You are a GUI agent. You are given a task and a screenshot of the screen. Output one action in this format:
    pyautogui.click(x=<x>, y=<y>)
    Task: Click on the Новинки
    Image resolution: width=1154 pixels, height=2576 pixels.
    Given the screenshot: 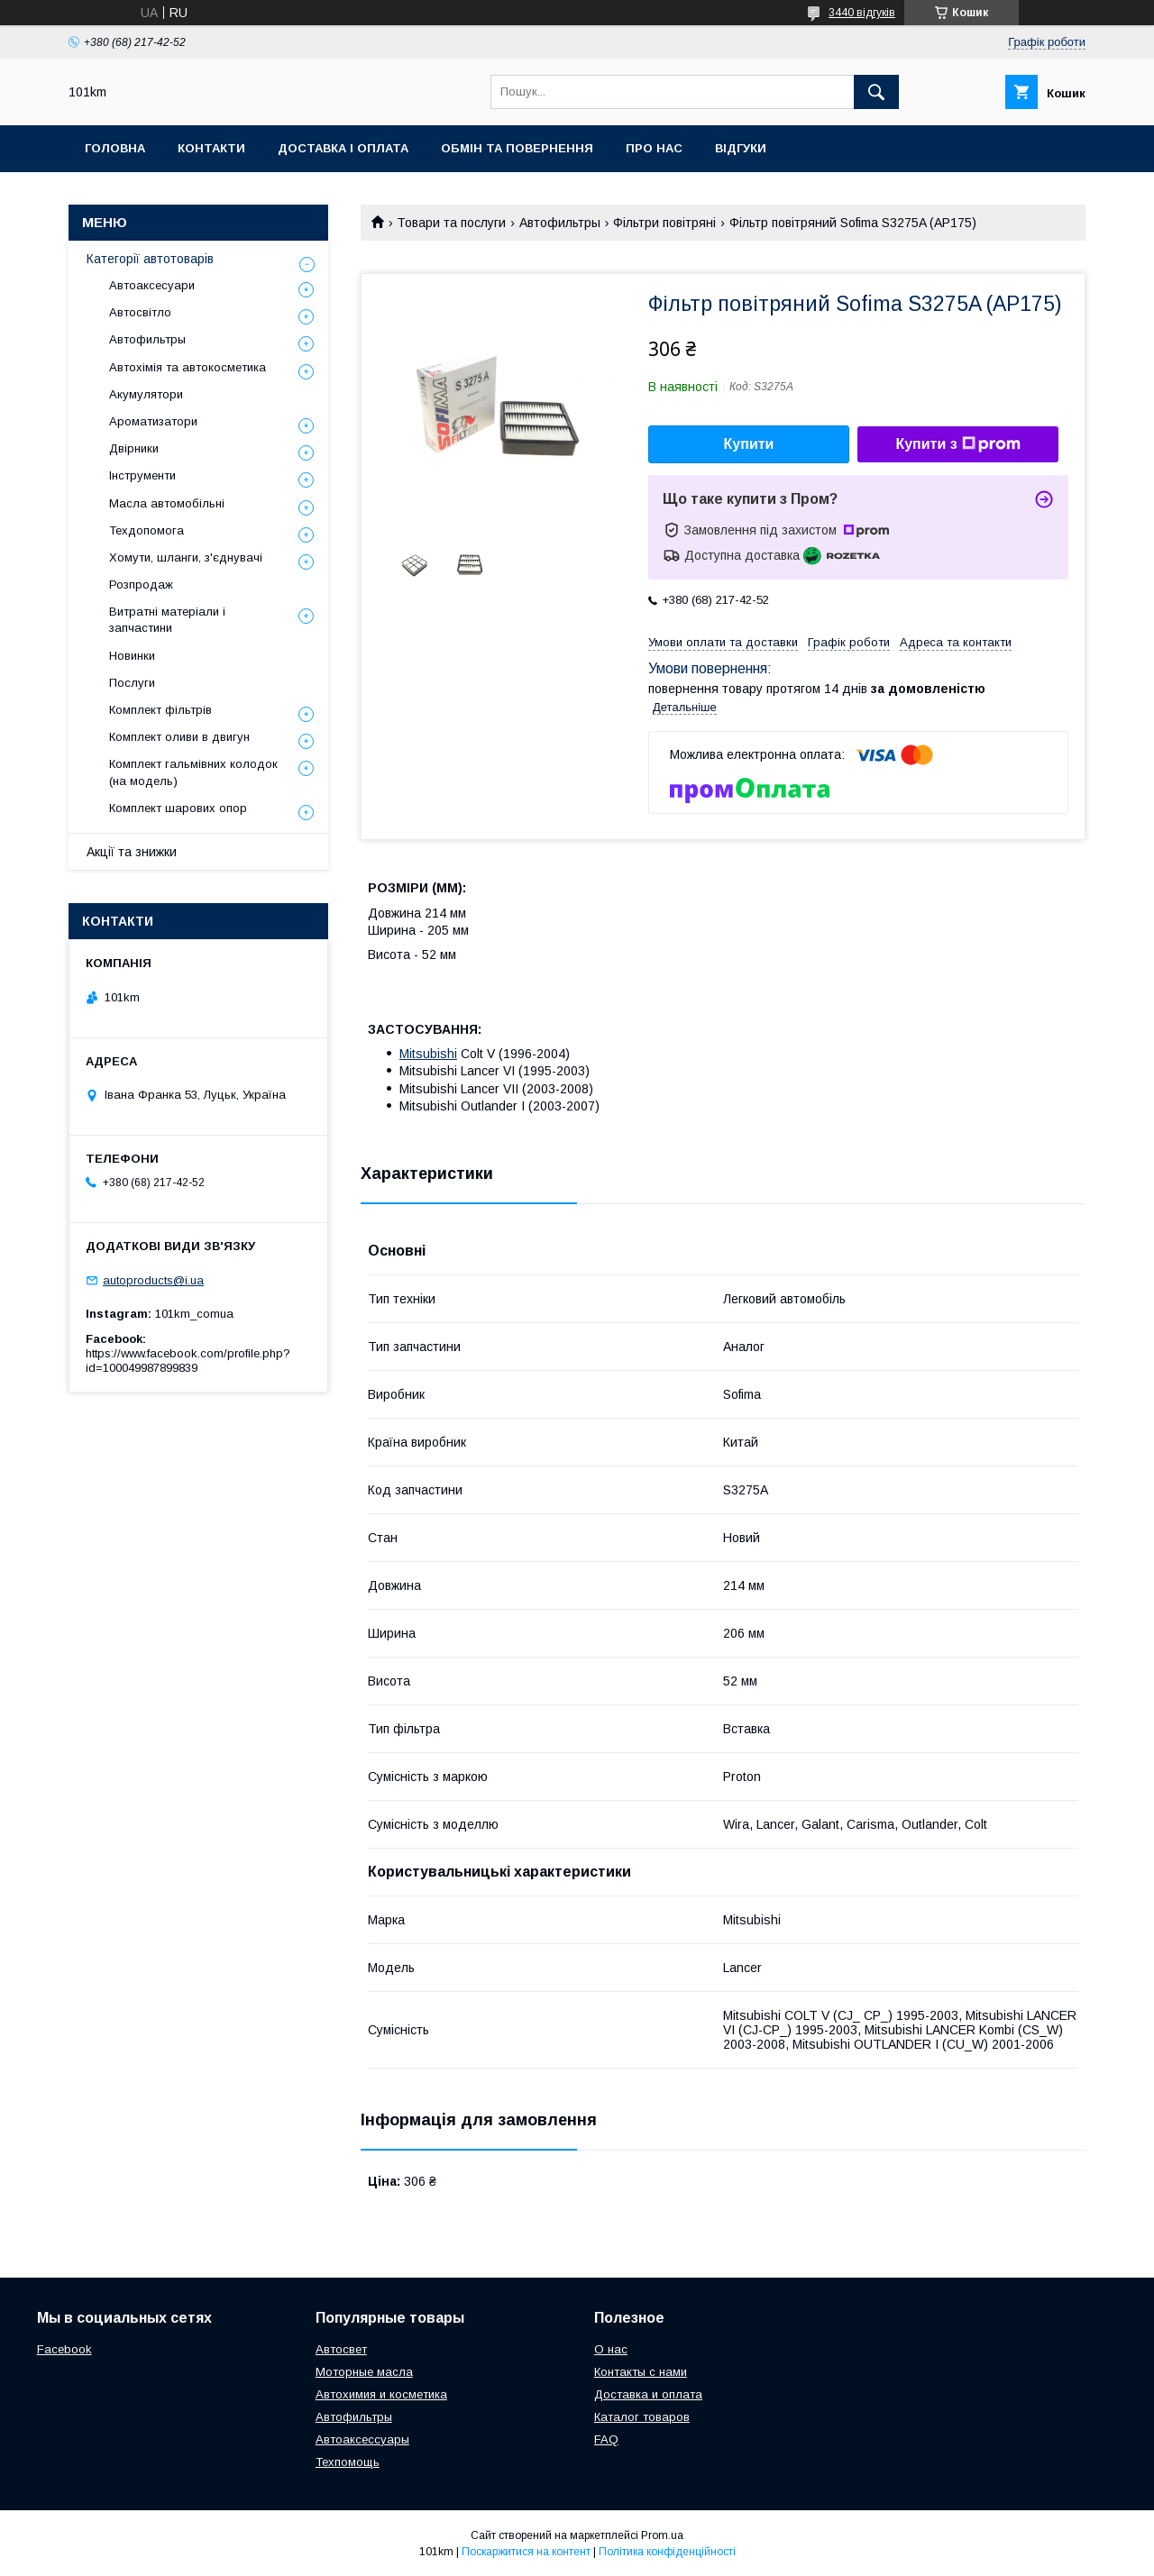 What is the action you would take?
    pyautogui.click(x=132, y=655)
    